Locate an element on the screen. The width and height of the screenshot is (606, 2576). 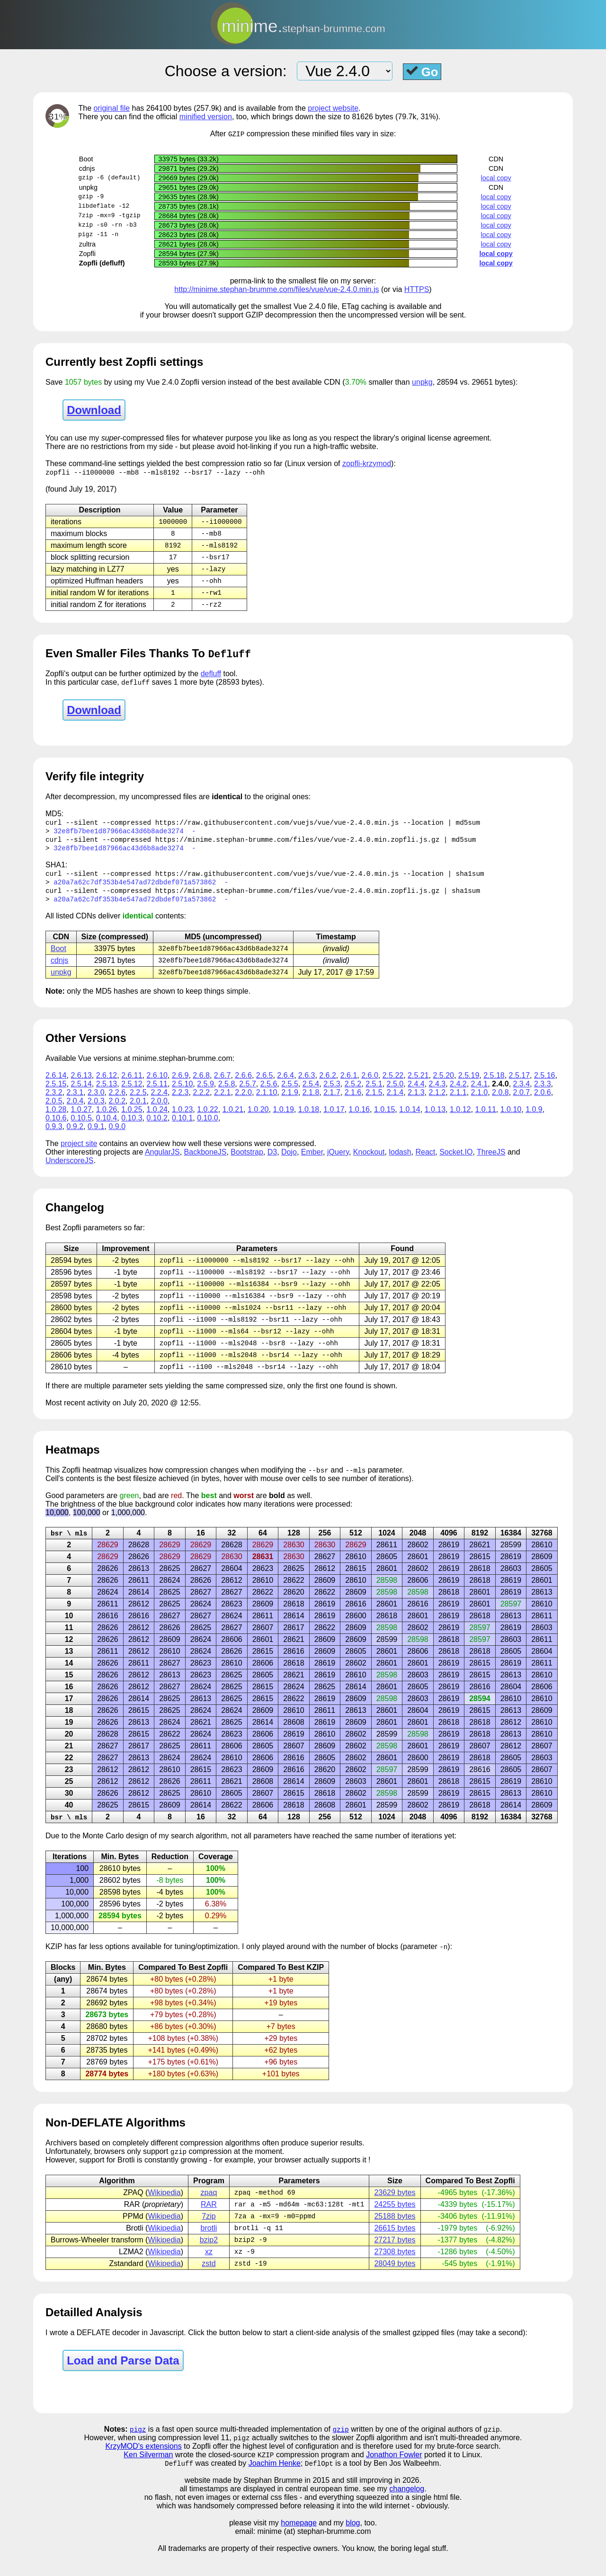
AngularJS is located at coordinates (162, 1163).